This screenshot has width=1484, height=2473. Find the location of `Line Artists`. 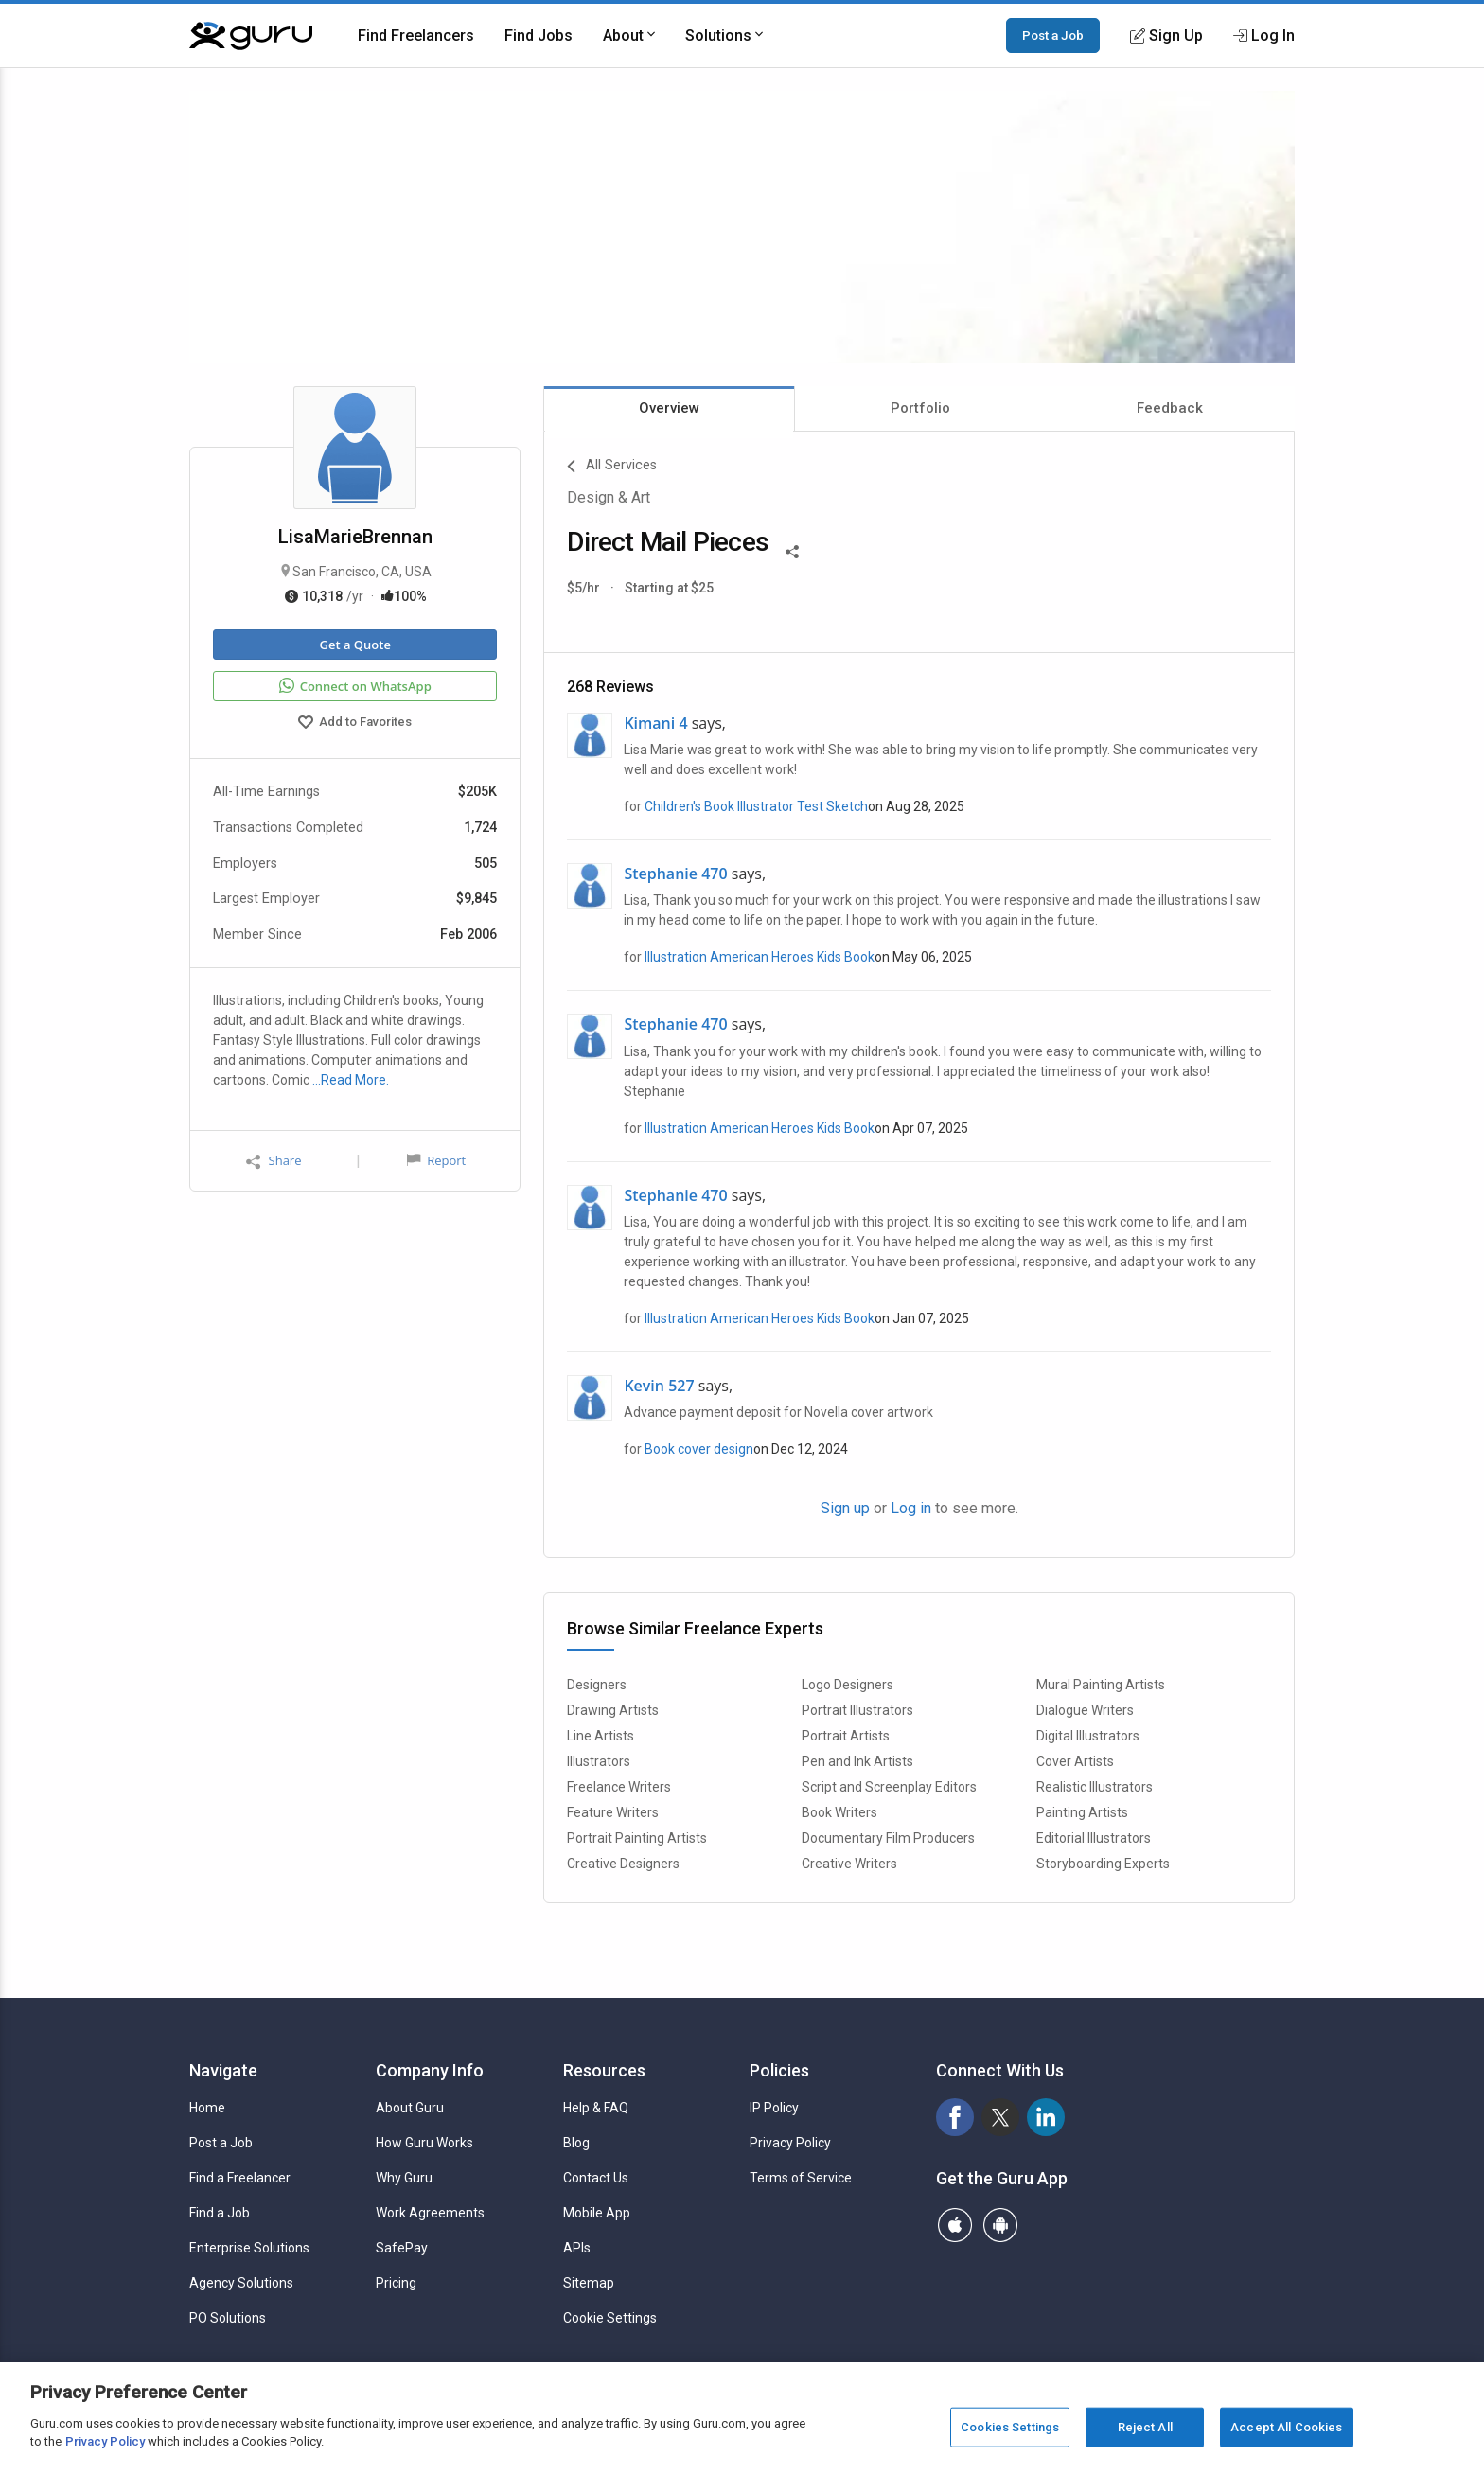

Line Artists is located at coordinates (600, 1735).